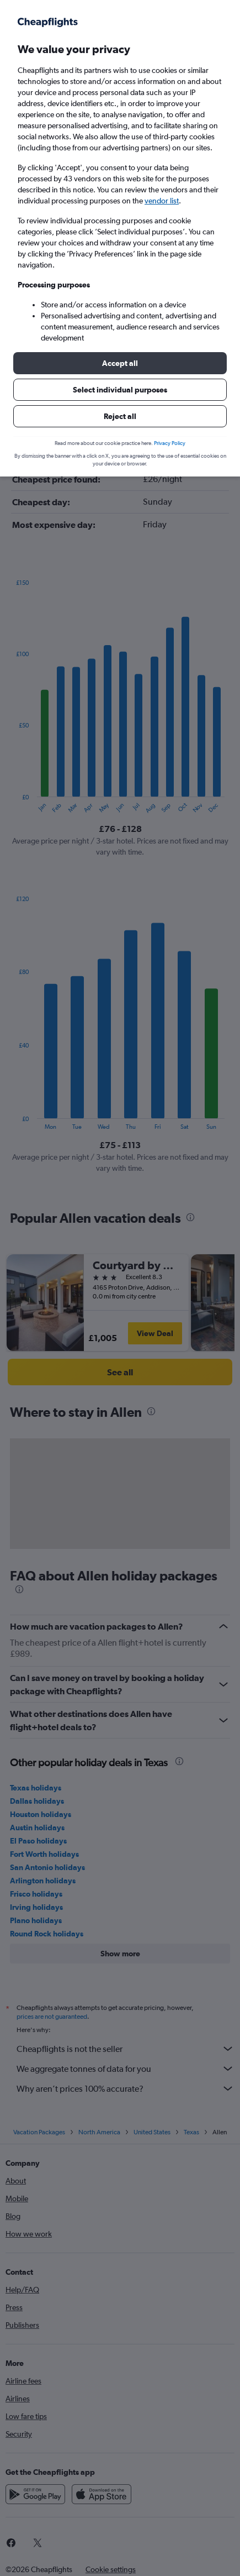 This screenshot has width=240, height=2576. Describe the element at coordinates (162, 200) in the screenshot. I see `vendor list [button]` at that location.